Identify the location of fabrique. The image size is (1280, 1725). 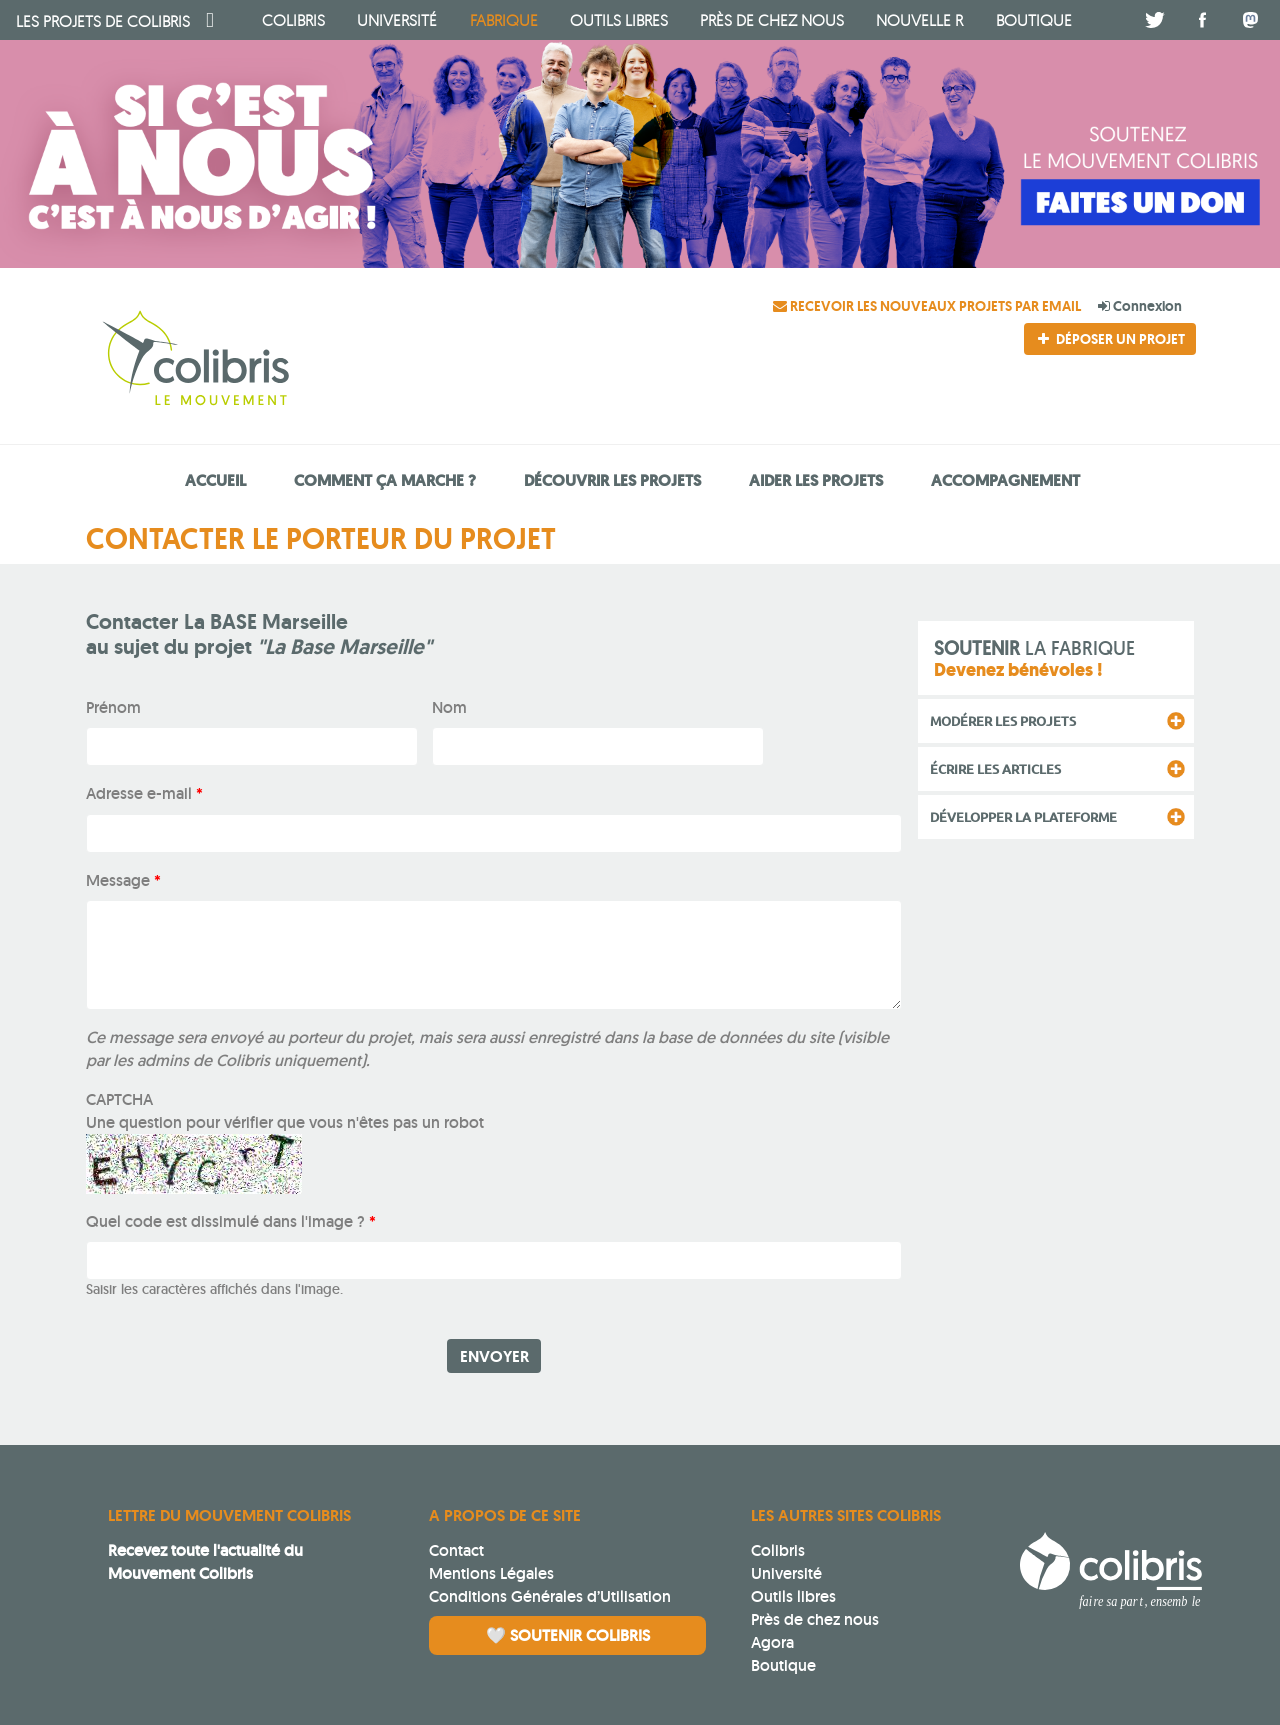
(504, 20).